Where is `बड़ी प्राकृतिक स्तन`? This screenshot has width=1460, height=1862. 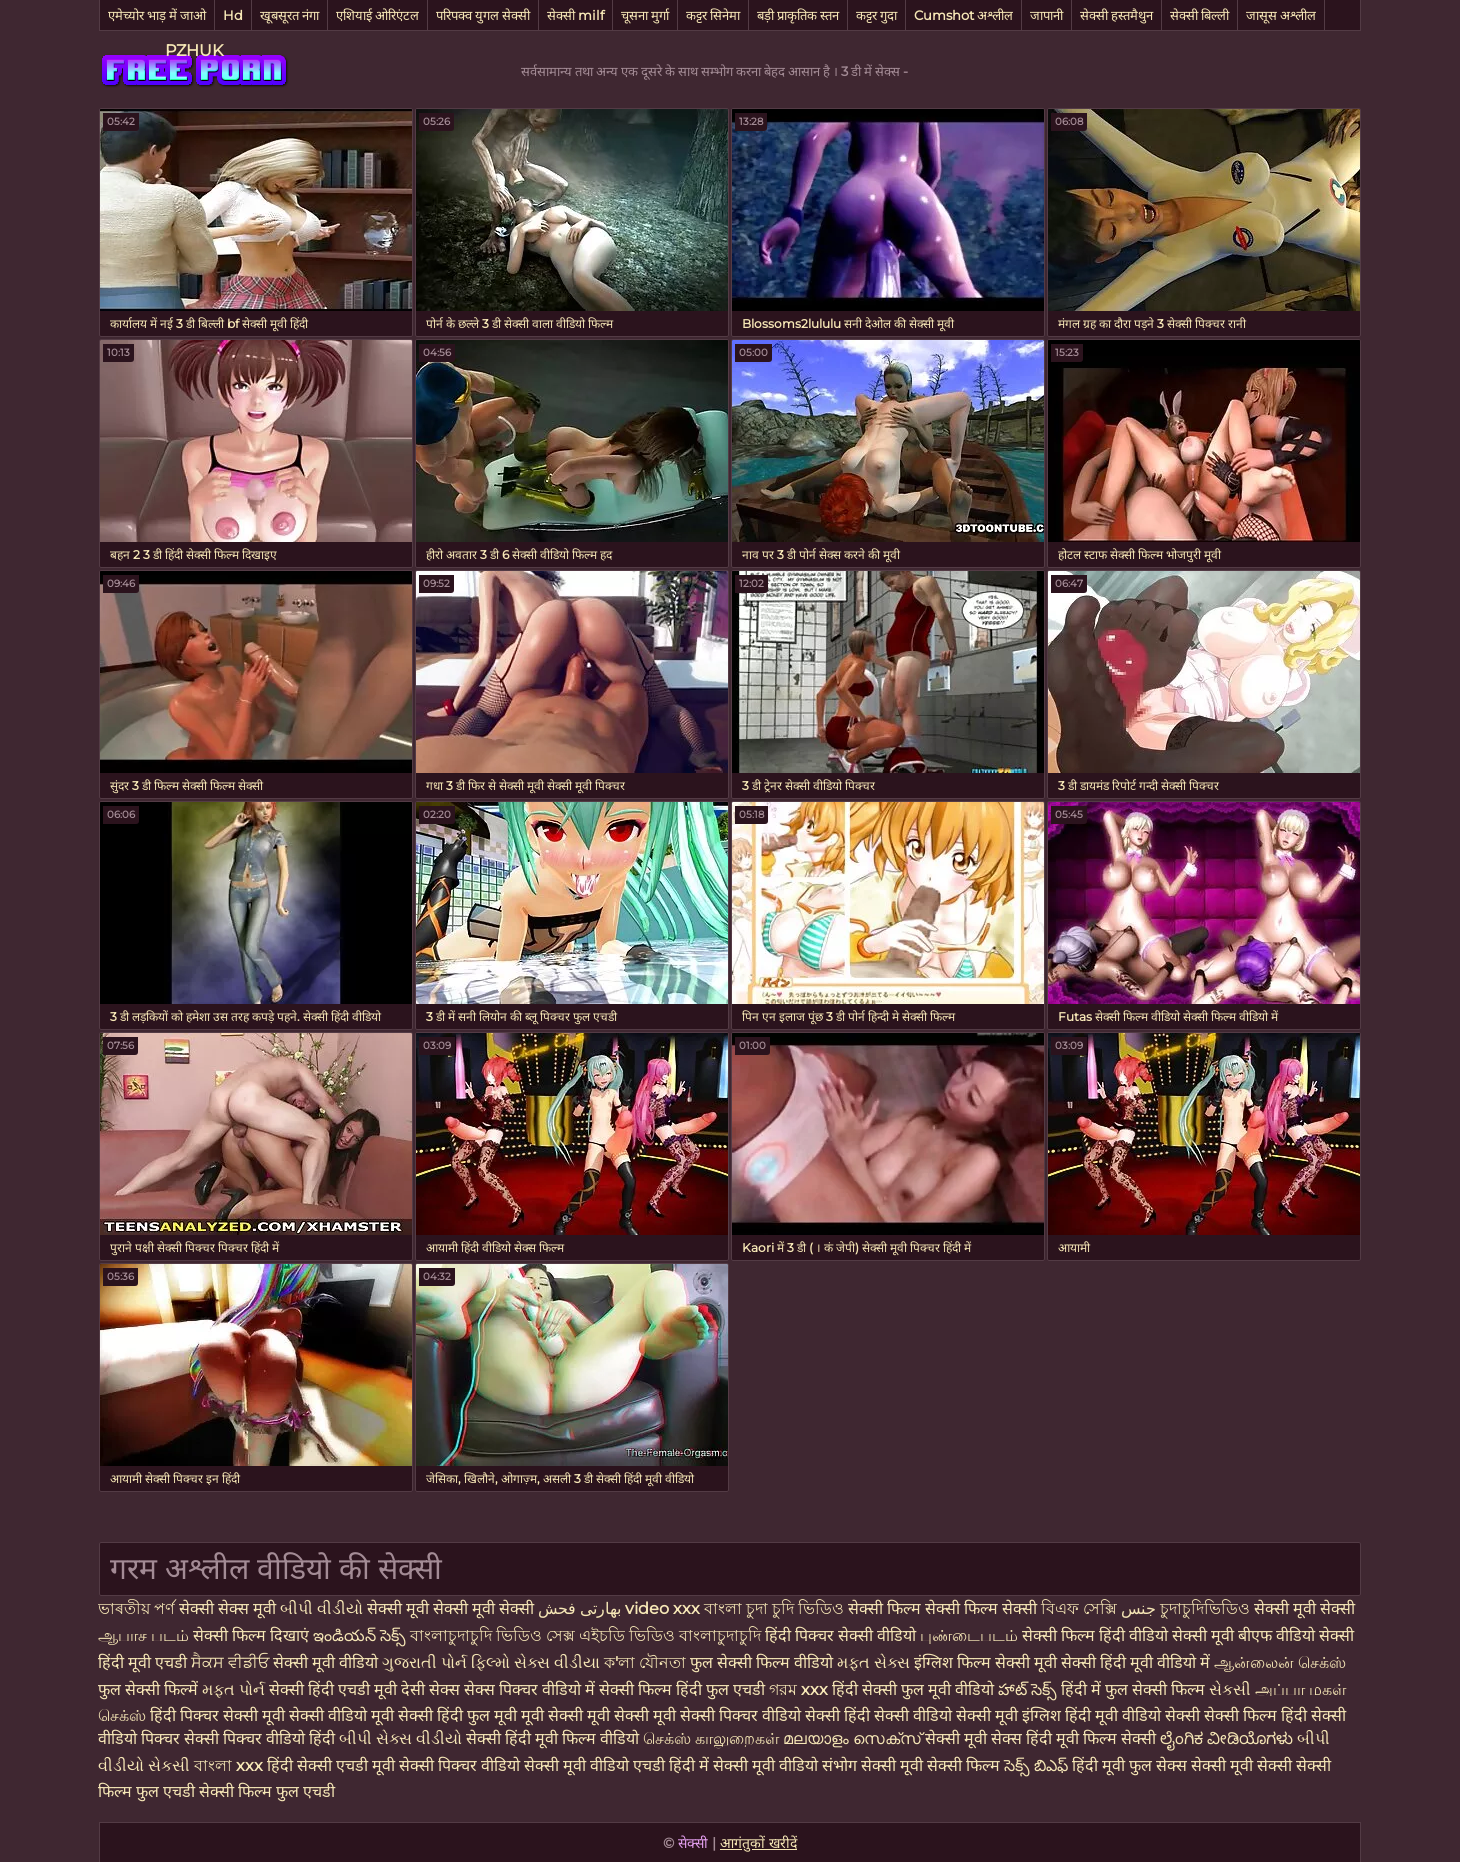
बड़ी प्राकृतिक स्तन is located at coordinates (798, 15).